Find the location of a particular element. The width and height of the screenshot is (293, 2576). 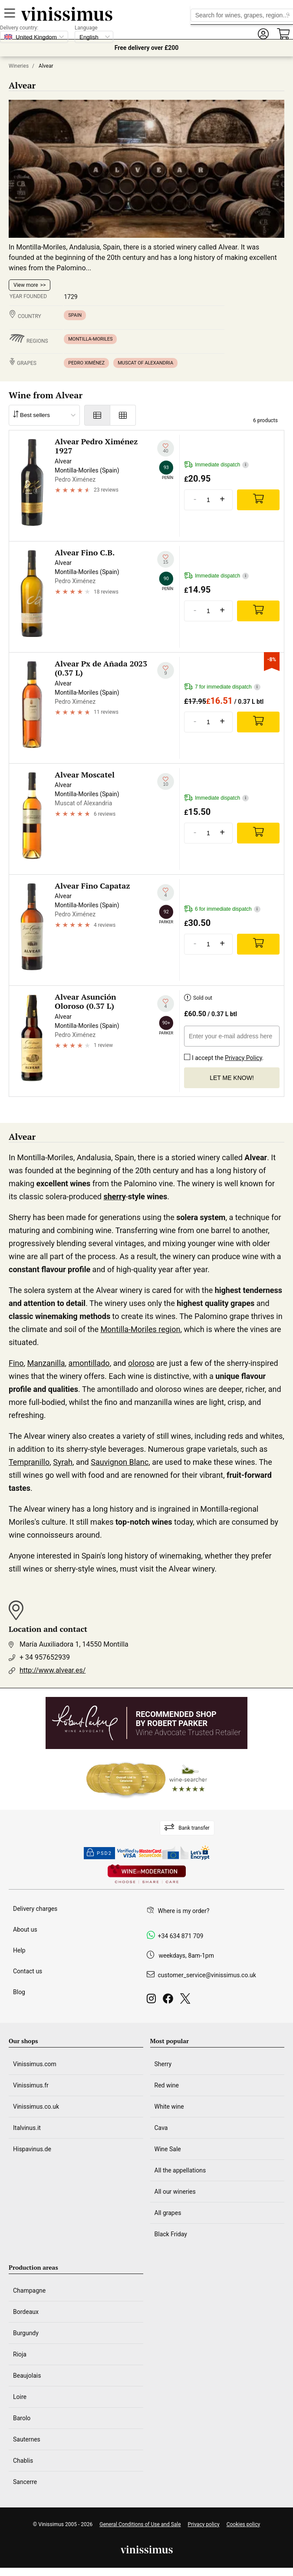

Cava is located at coordinates (161, 2127).